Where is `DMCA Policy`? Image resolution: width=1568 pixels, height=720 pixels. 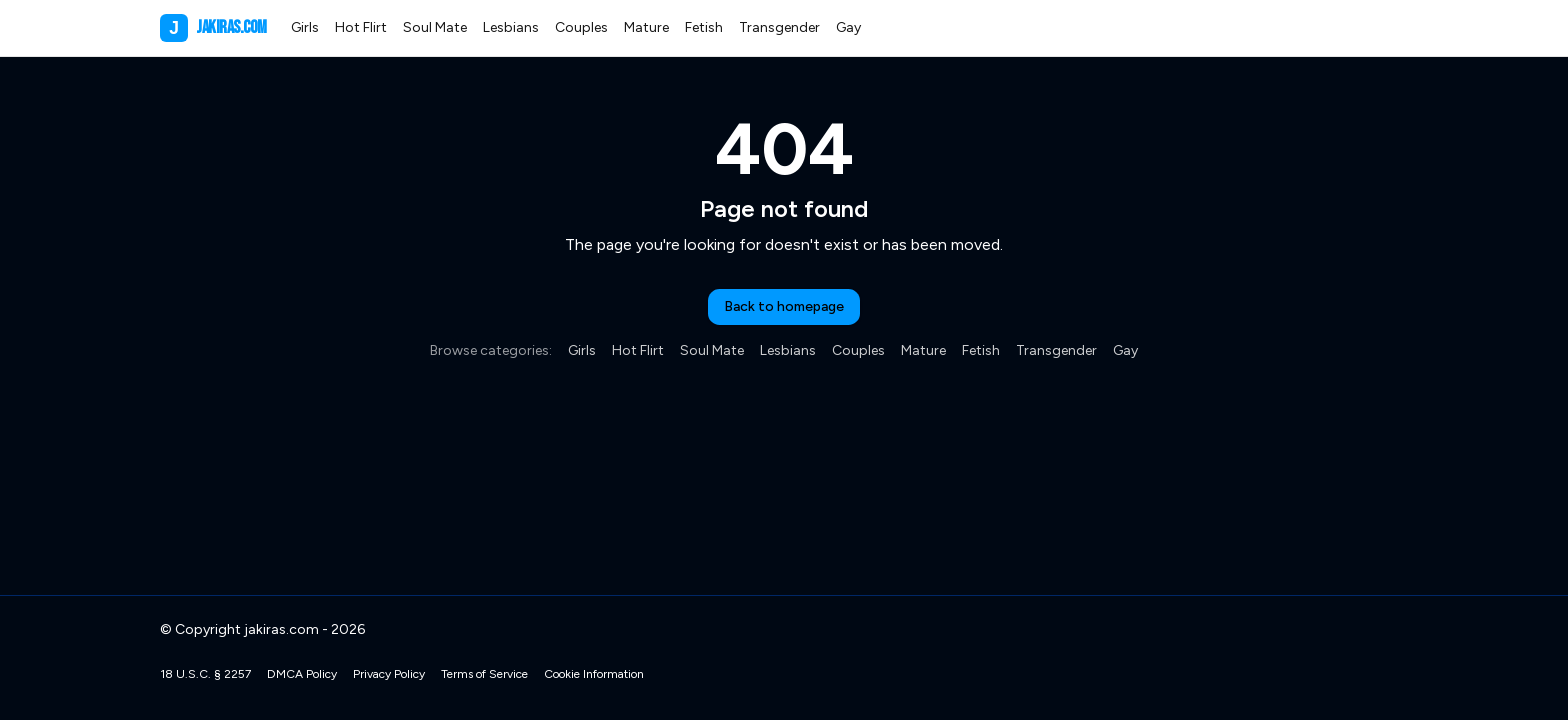
DMCA Policy is located at coordinates (302, 674).